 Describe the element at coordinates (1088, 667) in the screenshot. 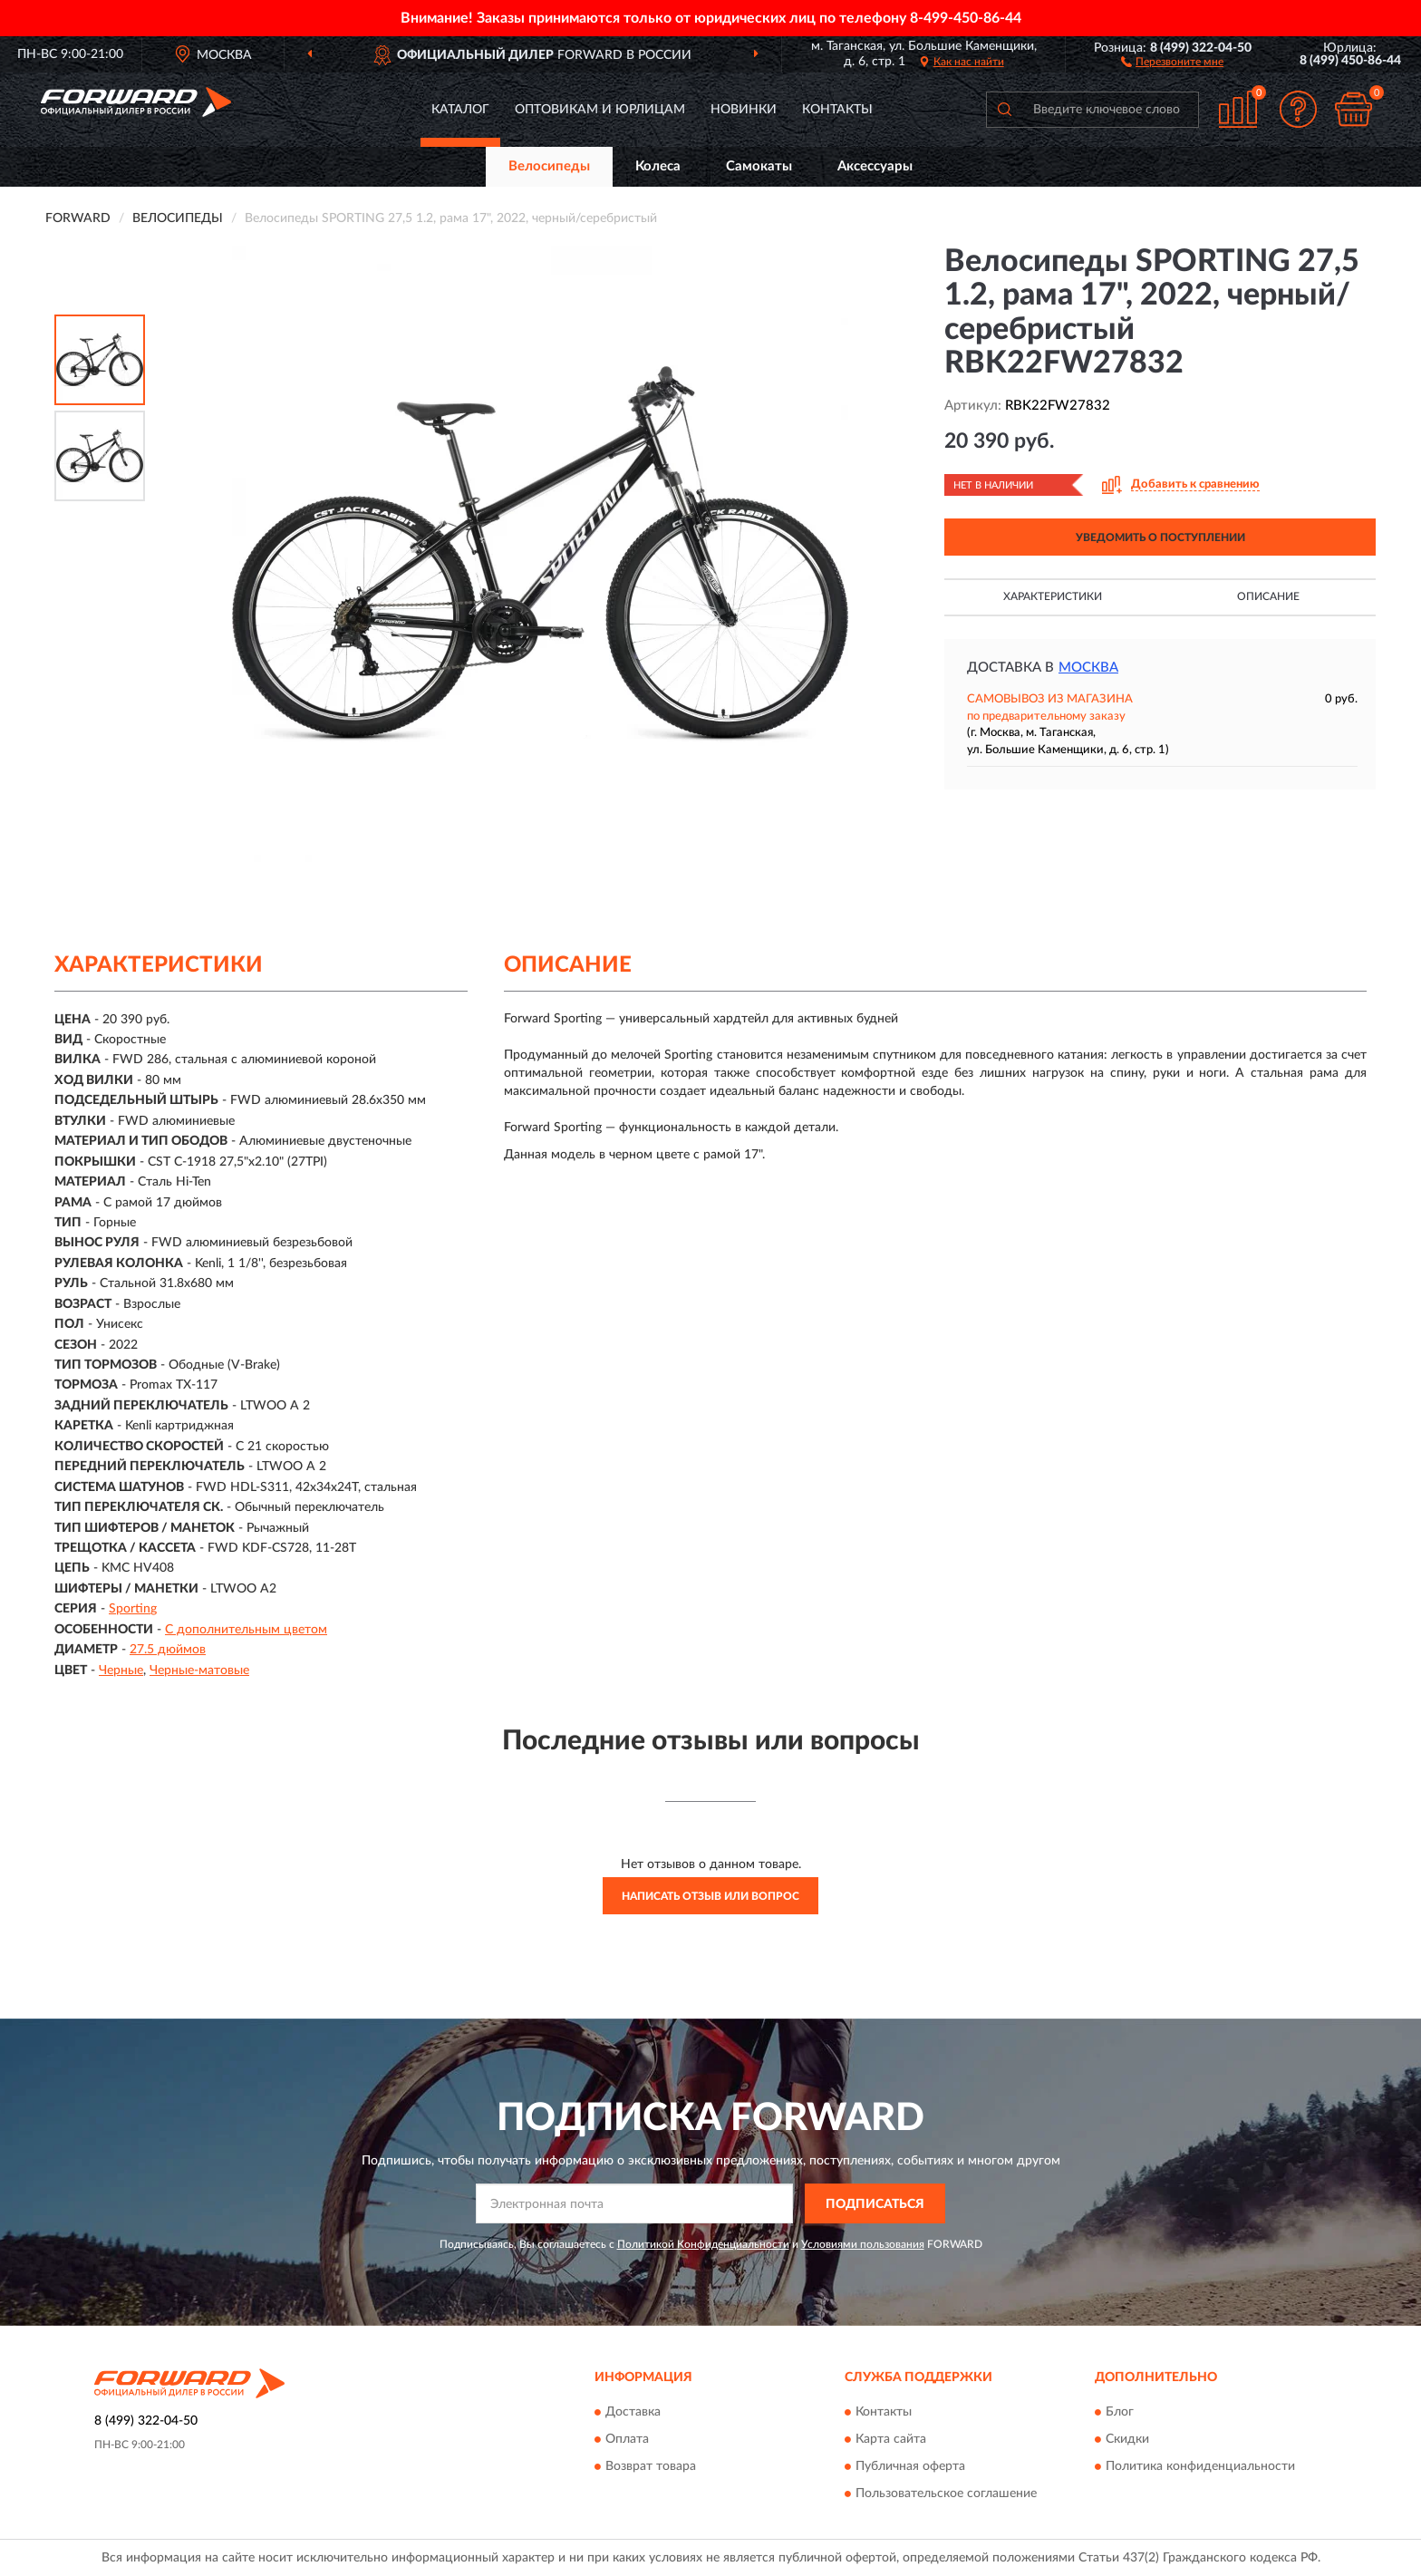

I see `Москва [button]` at that location.